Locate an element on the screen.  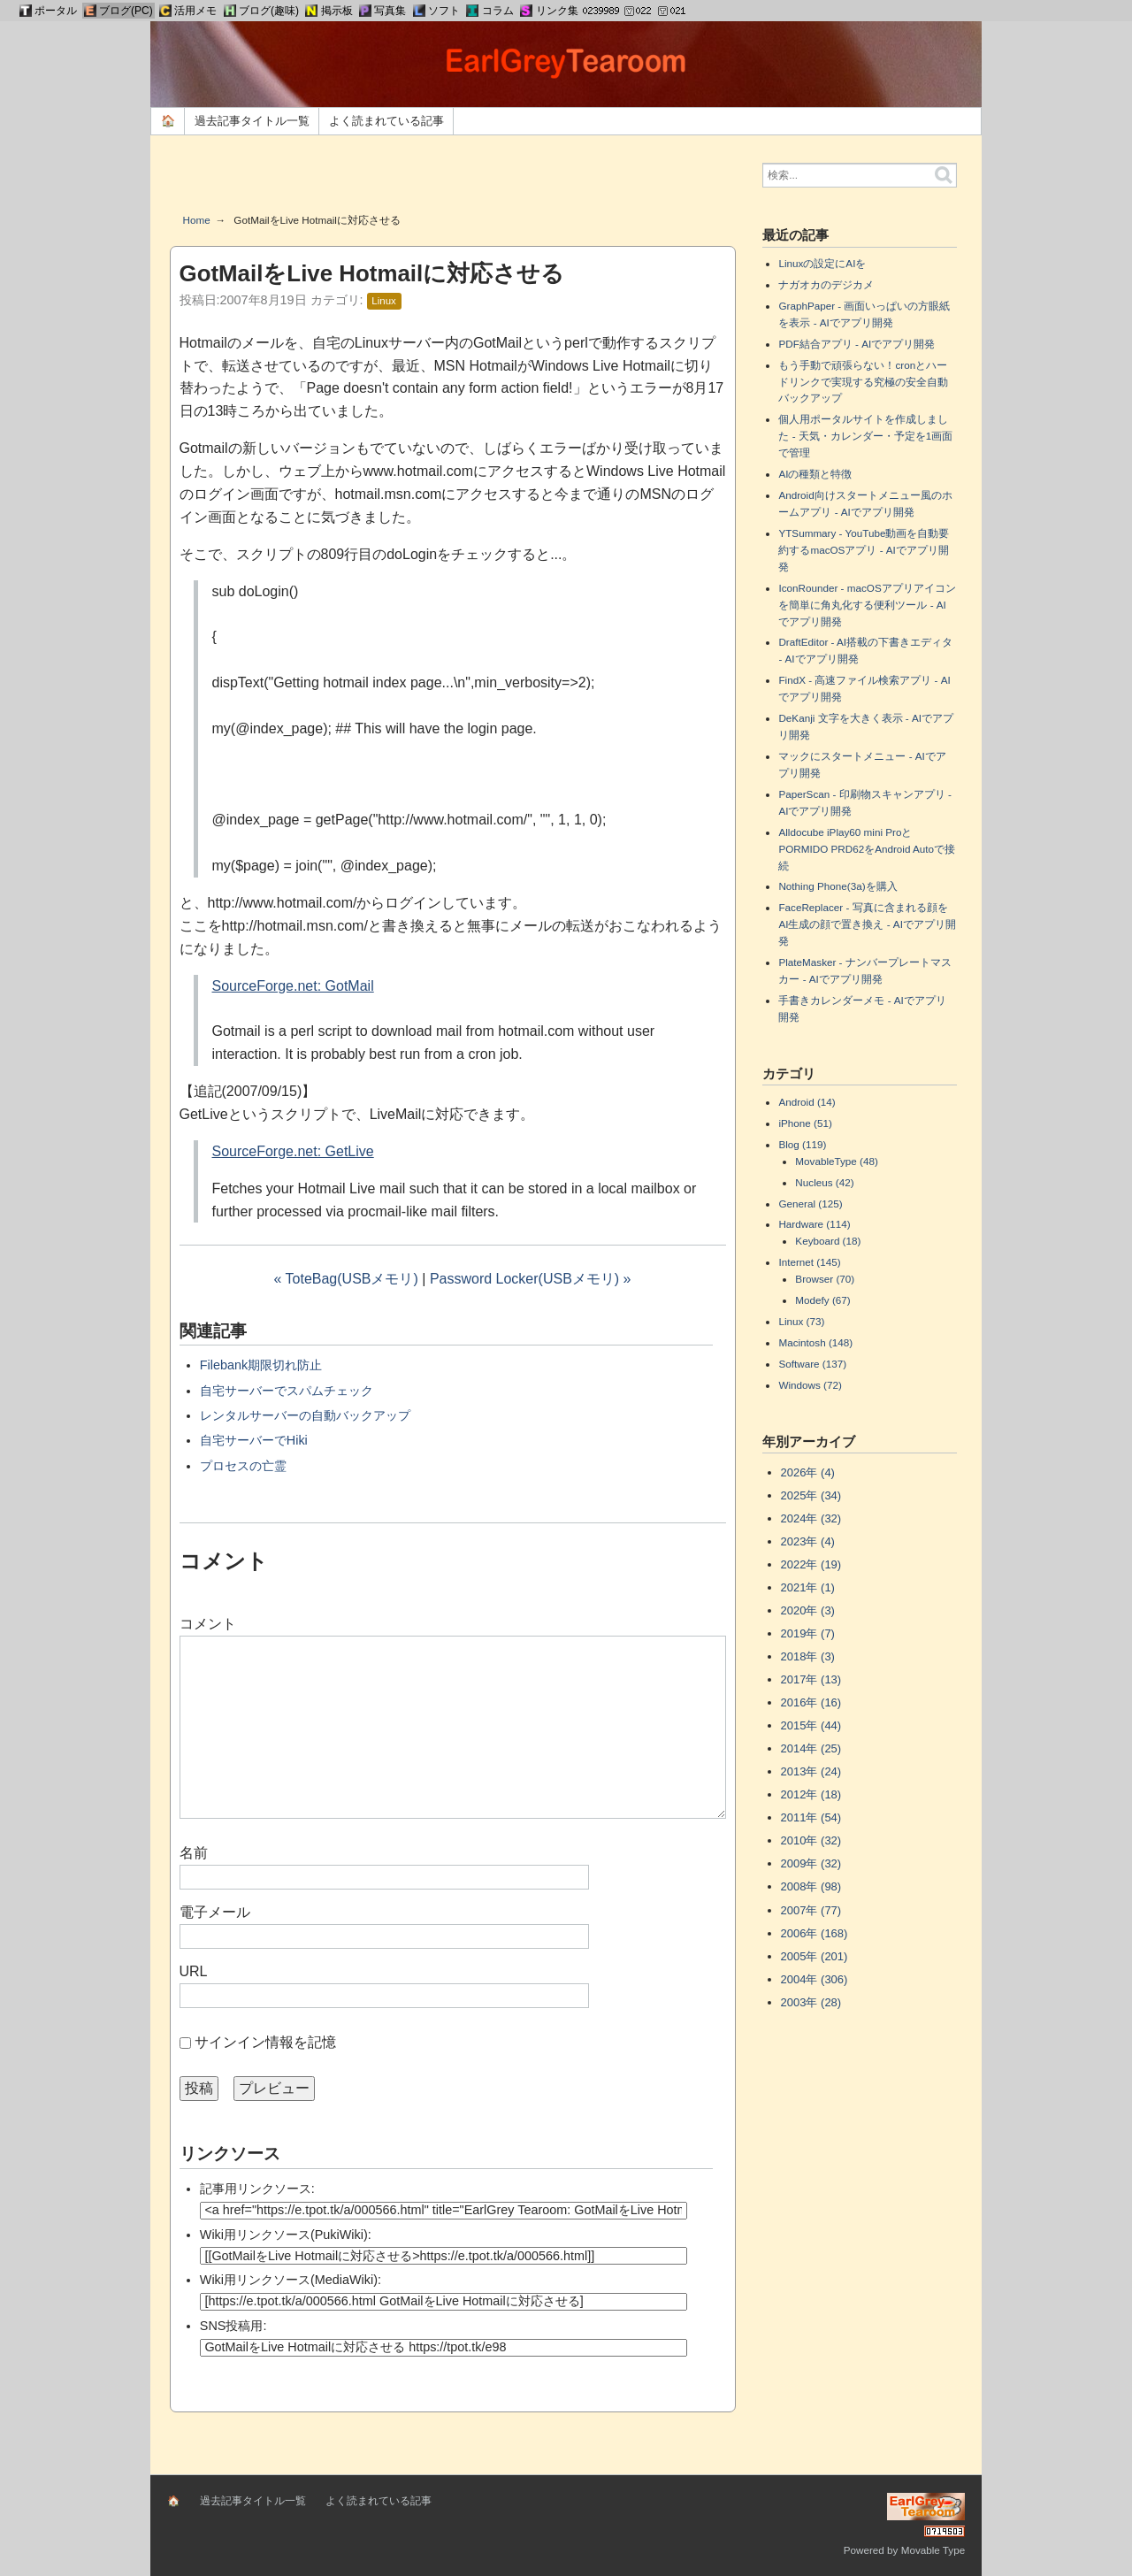
2004年 (306) is located at coordinates (814, 1979).